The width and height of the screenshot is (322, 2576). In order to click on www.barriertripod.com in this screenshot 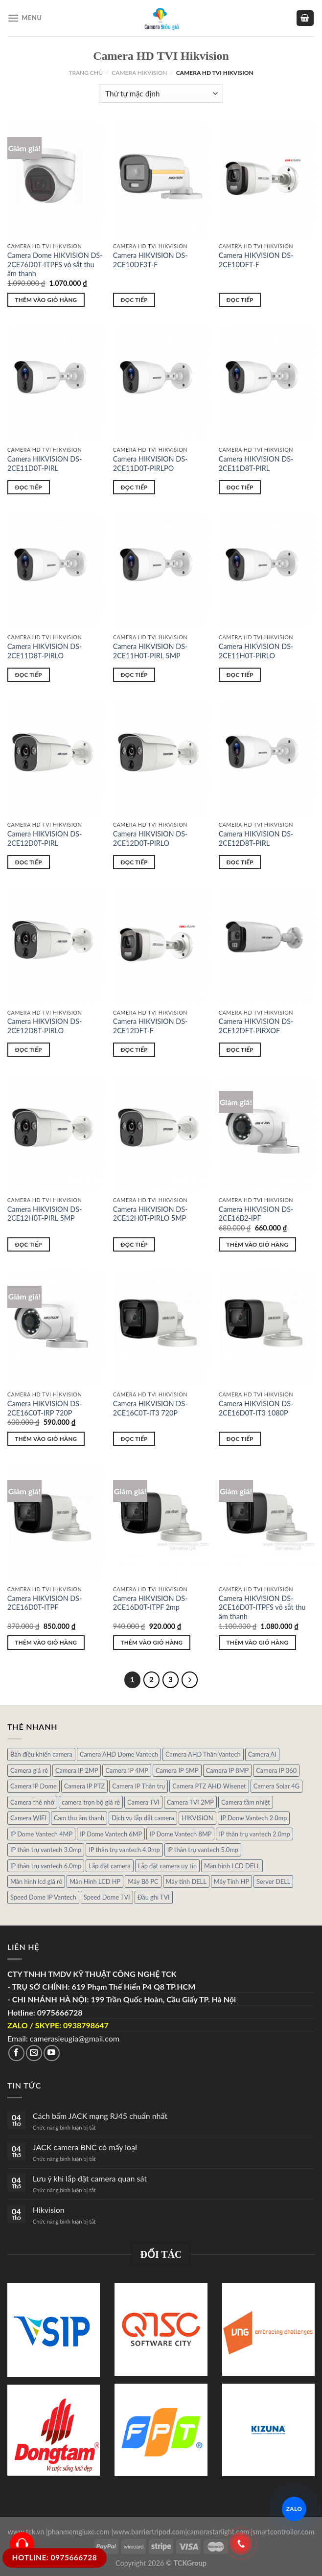, I will do `click(149, 2532)`.